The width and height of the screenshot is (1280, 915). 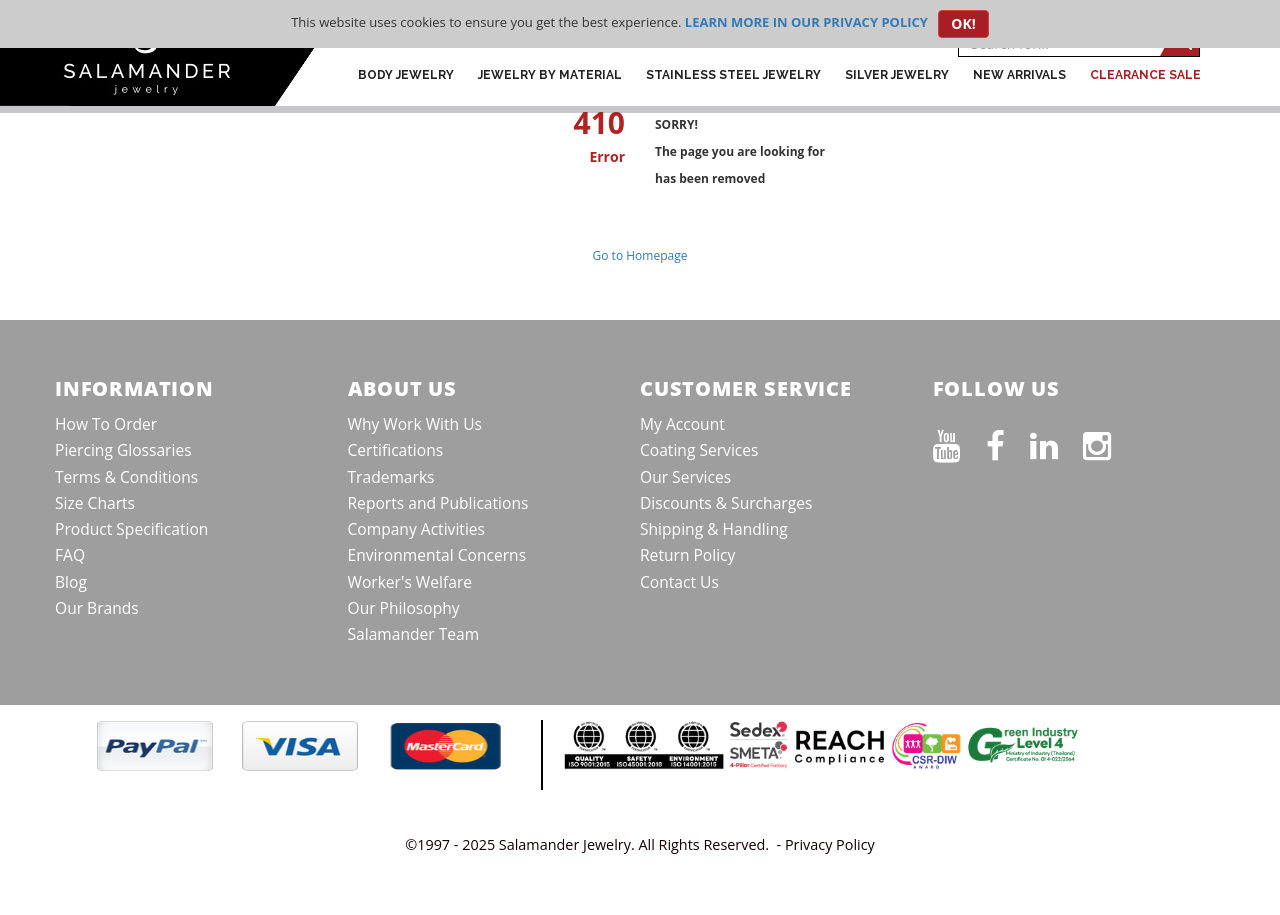 I want to click on Company Activities, so click(x=417, y=529).